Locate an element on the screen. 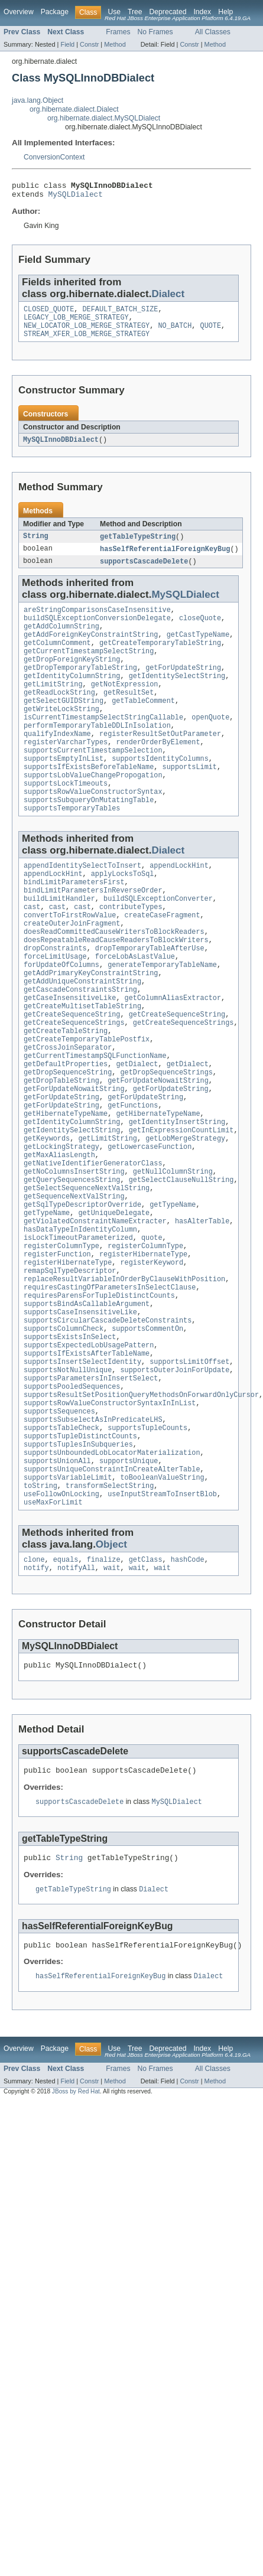 This screenshot has width=263, height=2576. getNotExpression is located at coordinates (124, 706).